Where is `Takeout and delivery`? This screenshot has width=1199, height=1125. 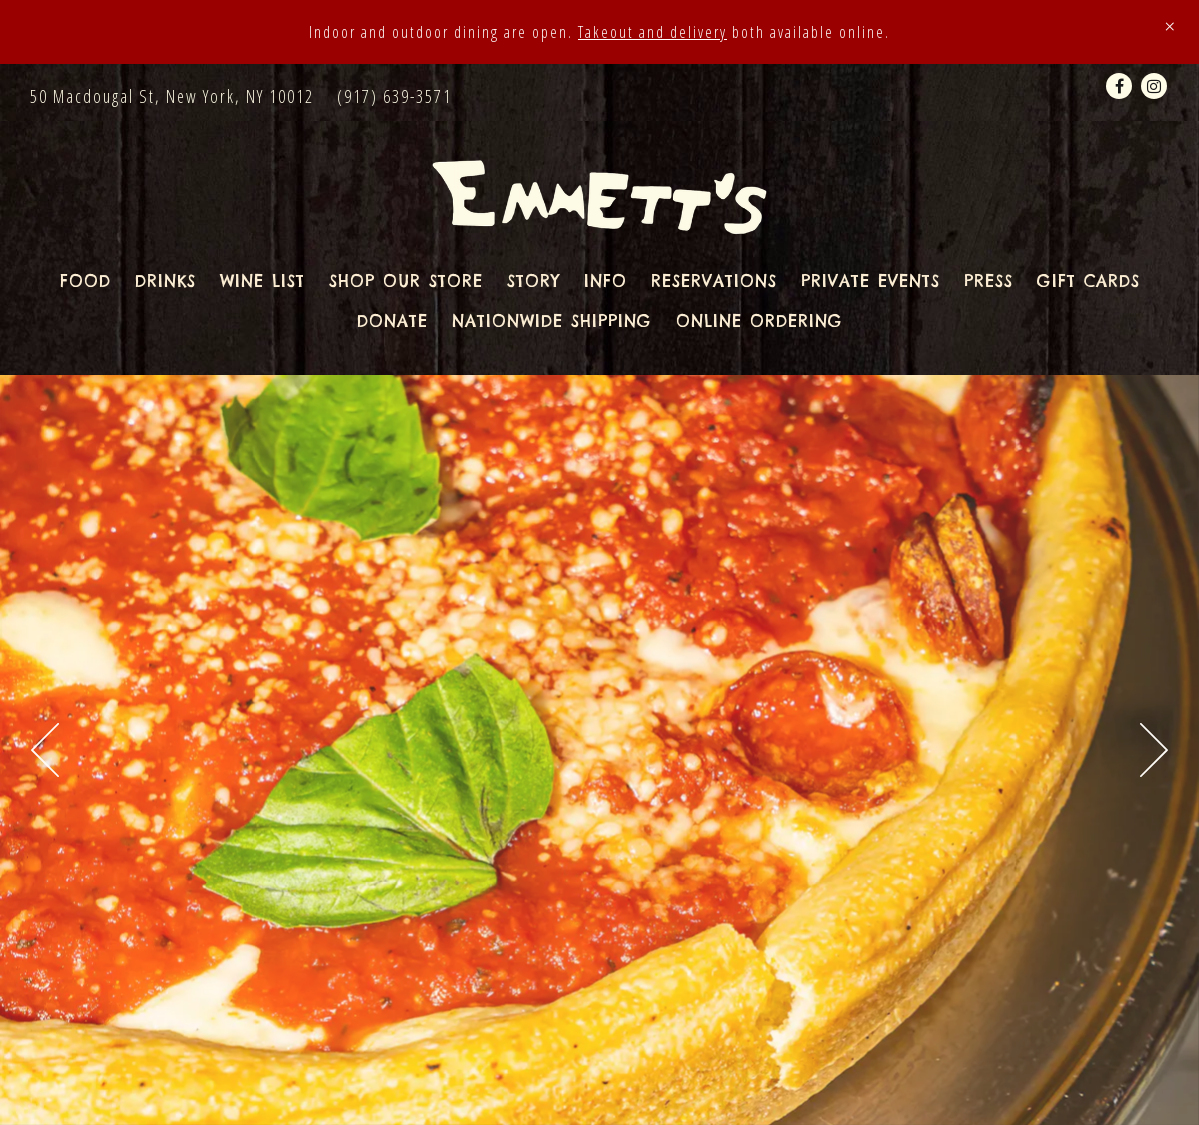
Takeout and delivery is located at coordinates (652, 32).